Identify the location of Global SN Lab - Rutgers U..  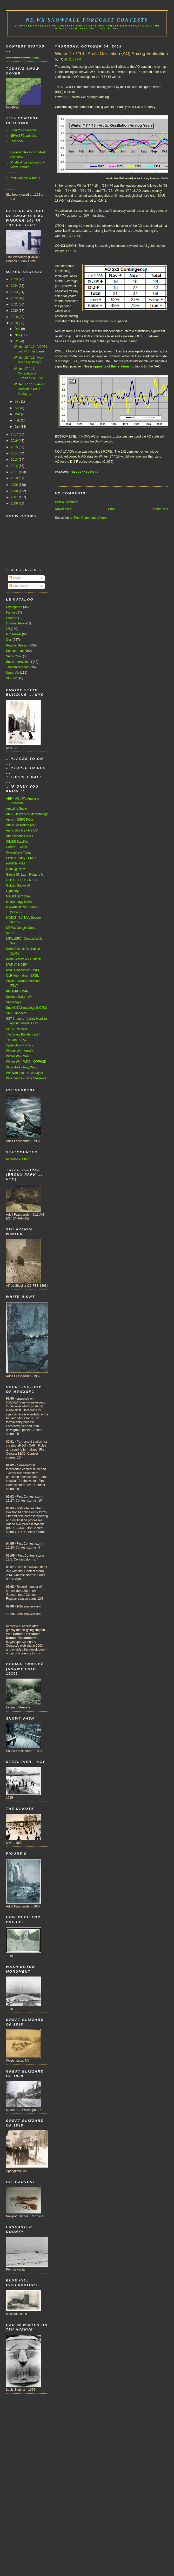
(25, 874).